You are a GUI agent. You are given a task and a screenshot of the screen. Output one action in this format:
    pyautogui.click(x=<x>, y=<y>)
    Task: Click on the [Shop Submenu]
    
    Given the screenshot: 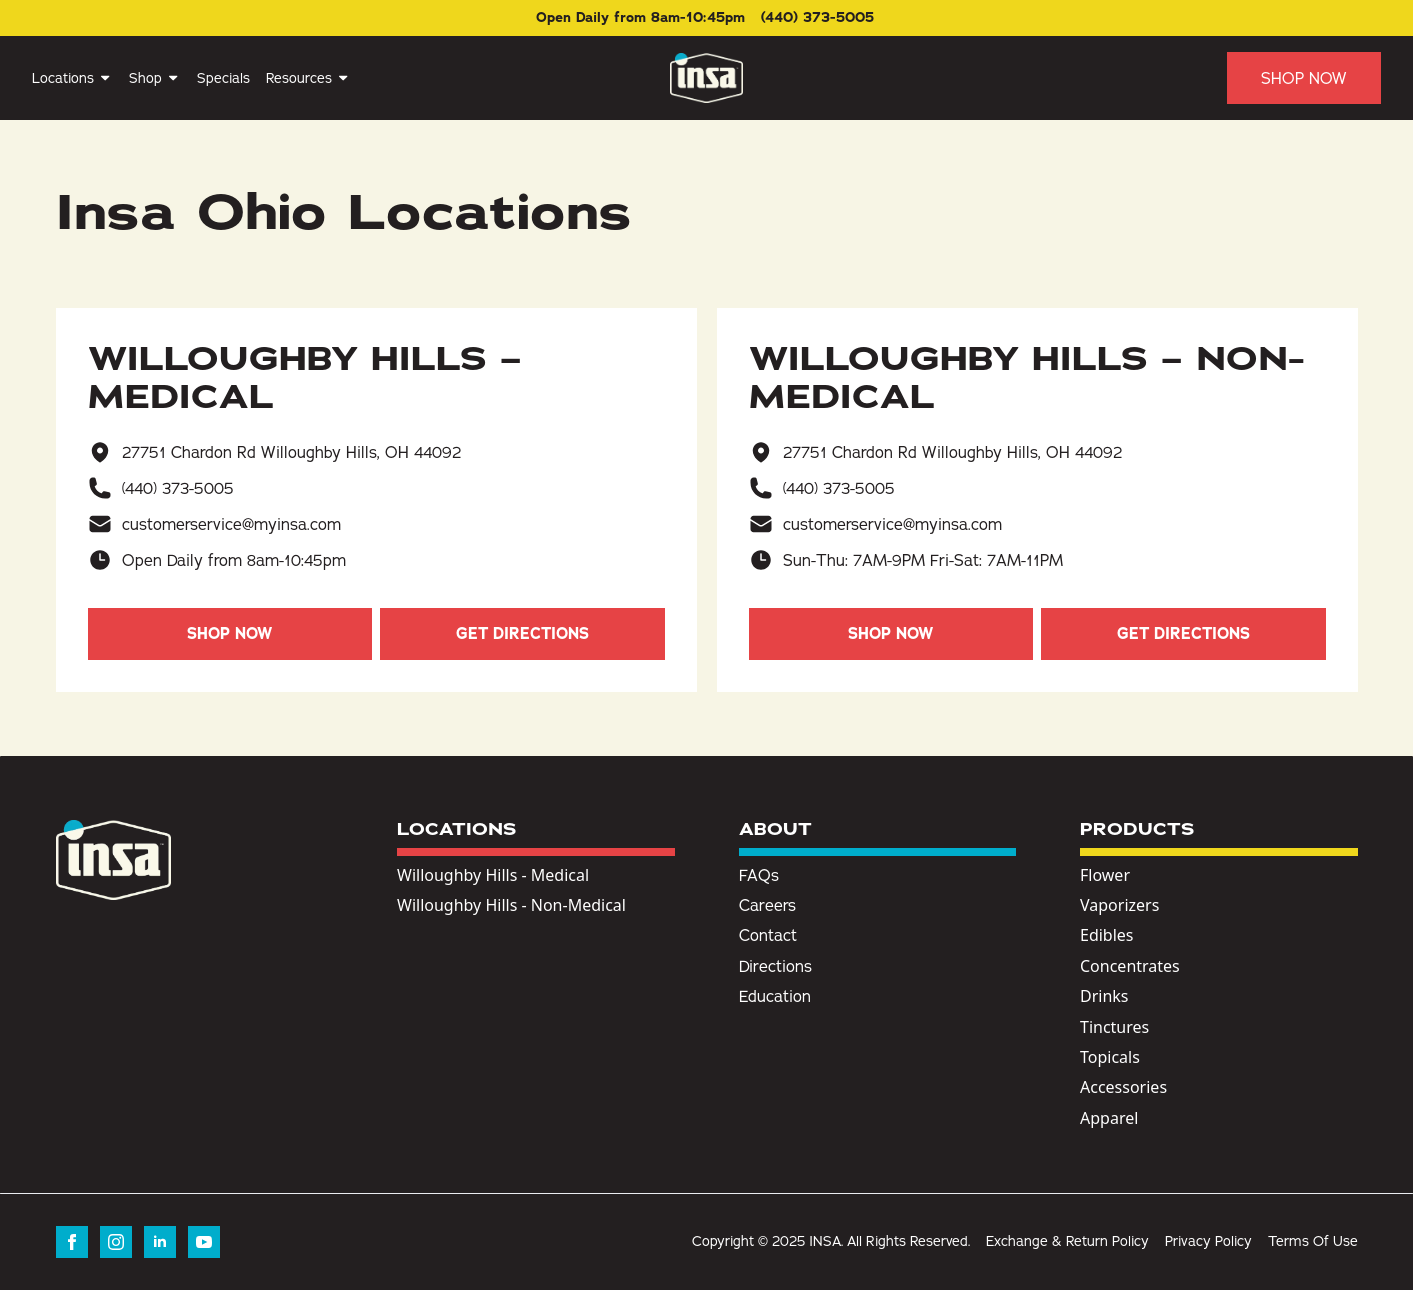 What is the action you would take?
    pyautogui.click(x=171, y=77)
    